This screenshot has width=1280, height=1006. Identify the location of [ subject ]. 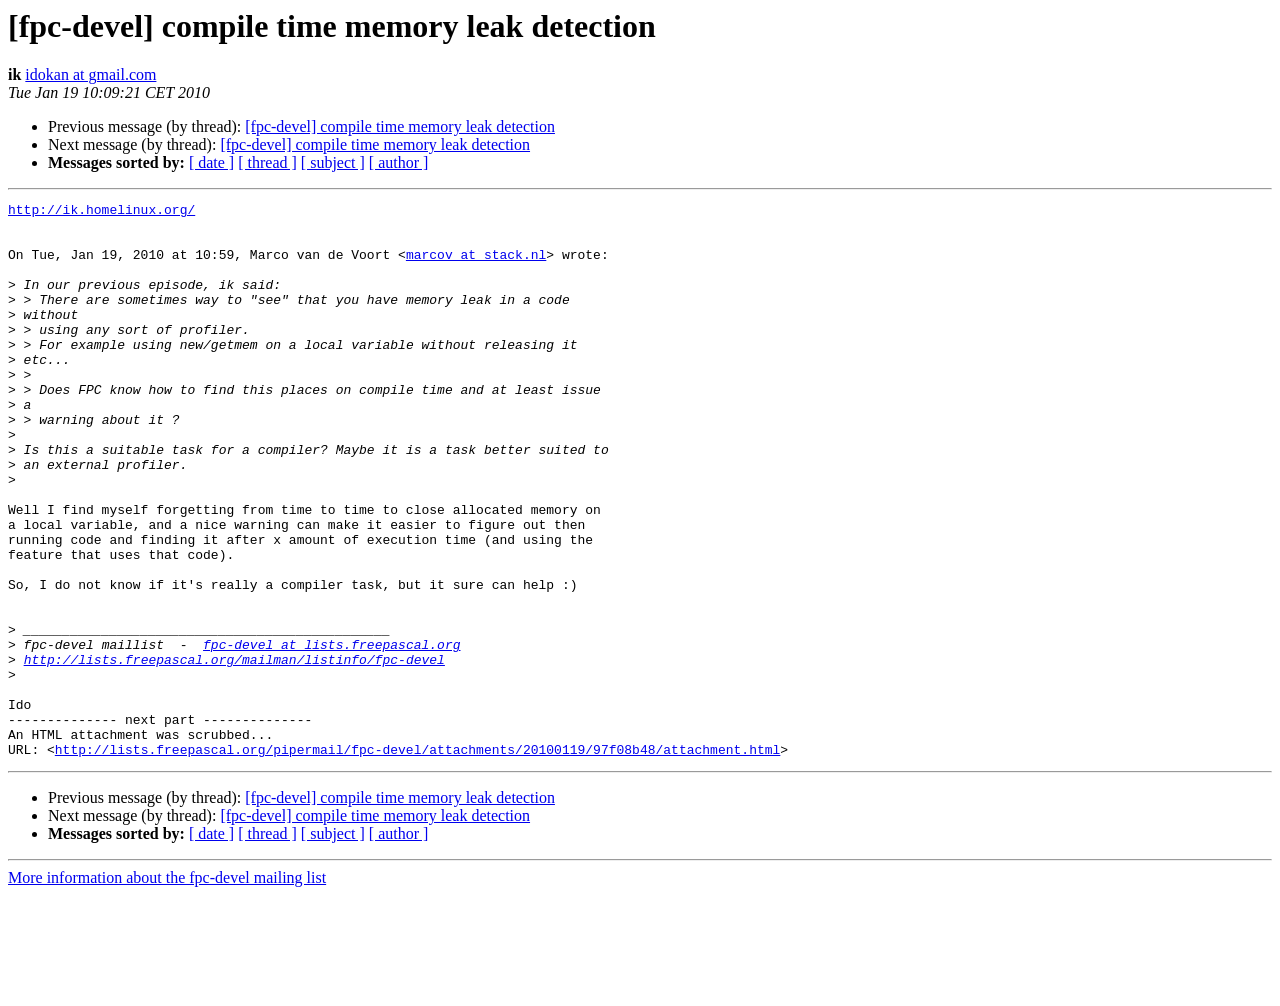
(333, 162).